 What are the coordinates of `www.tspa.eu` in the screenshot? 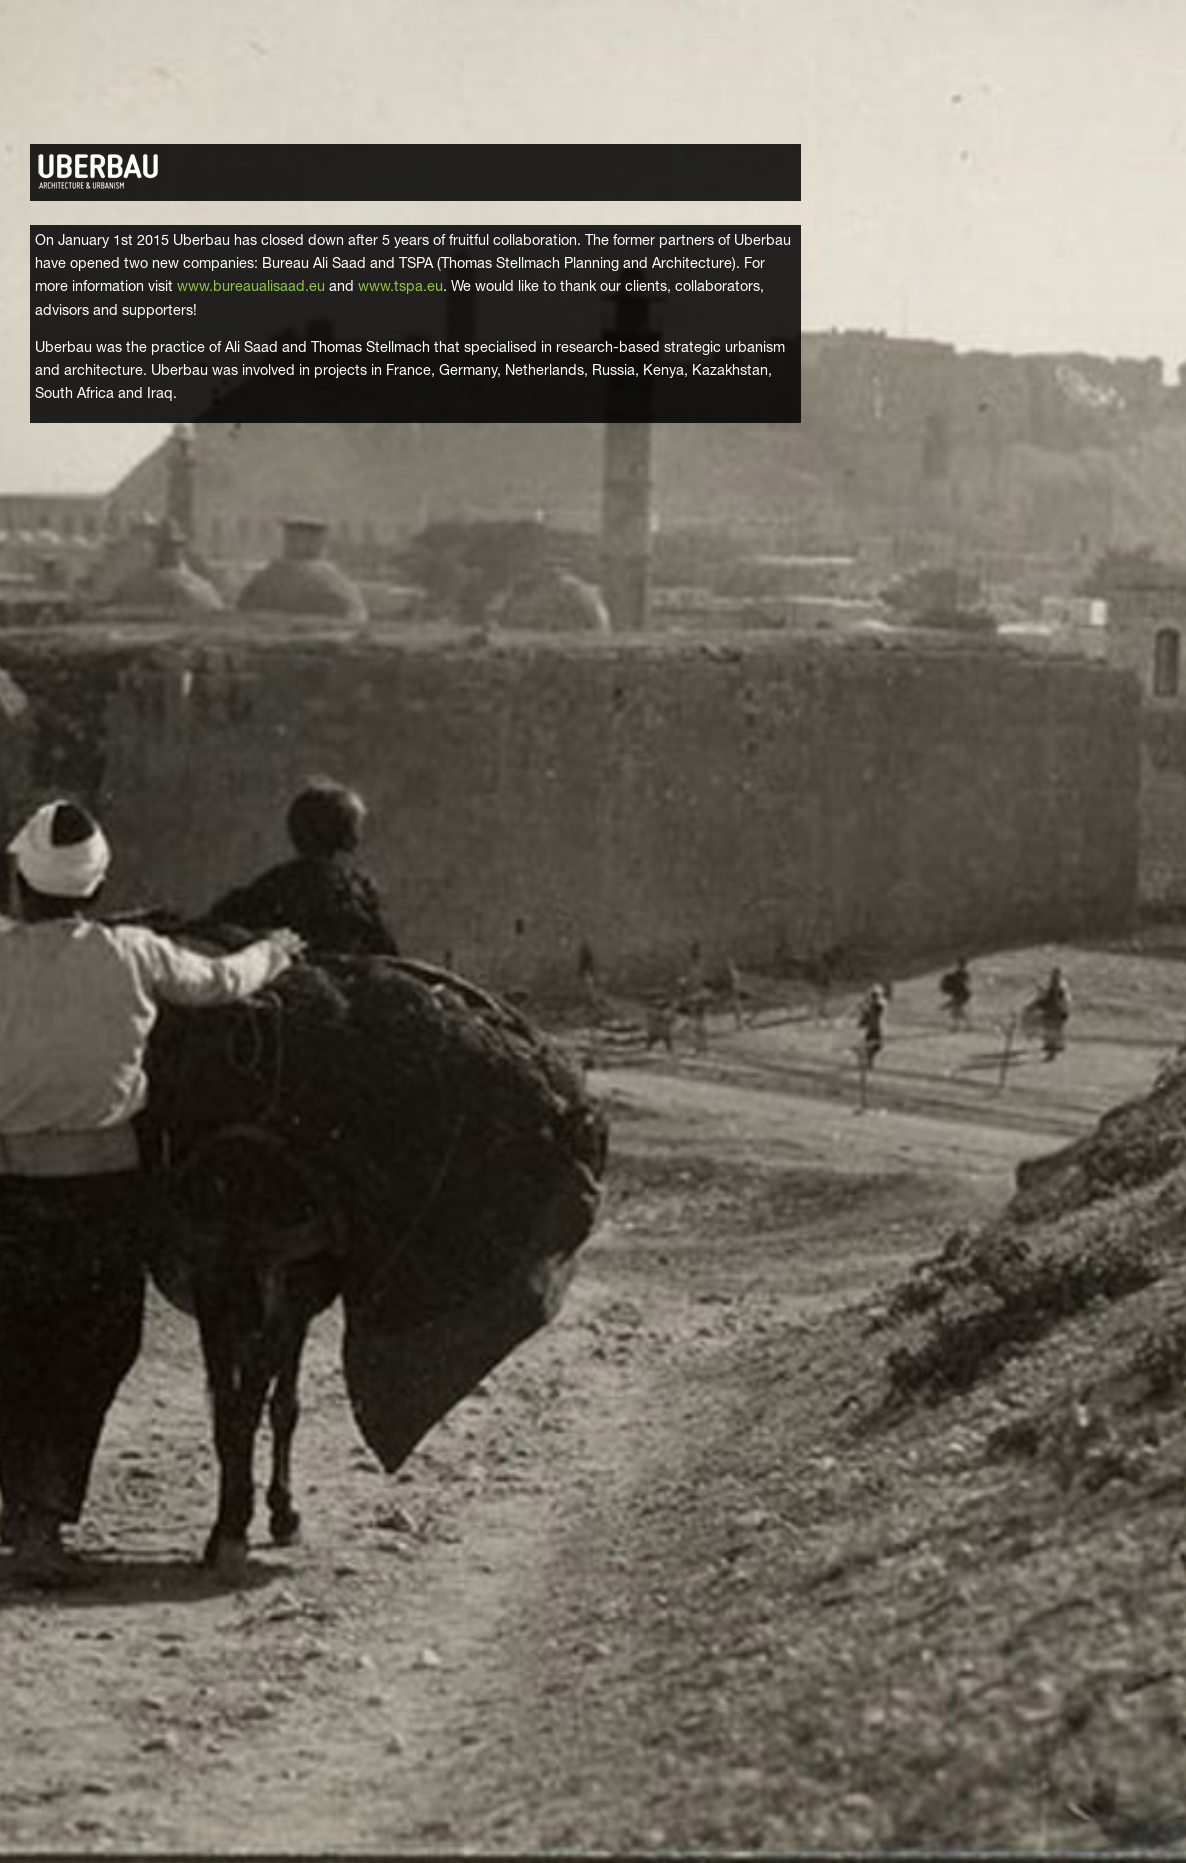 It's located at (400, 288).